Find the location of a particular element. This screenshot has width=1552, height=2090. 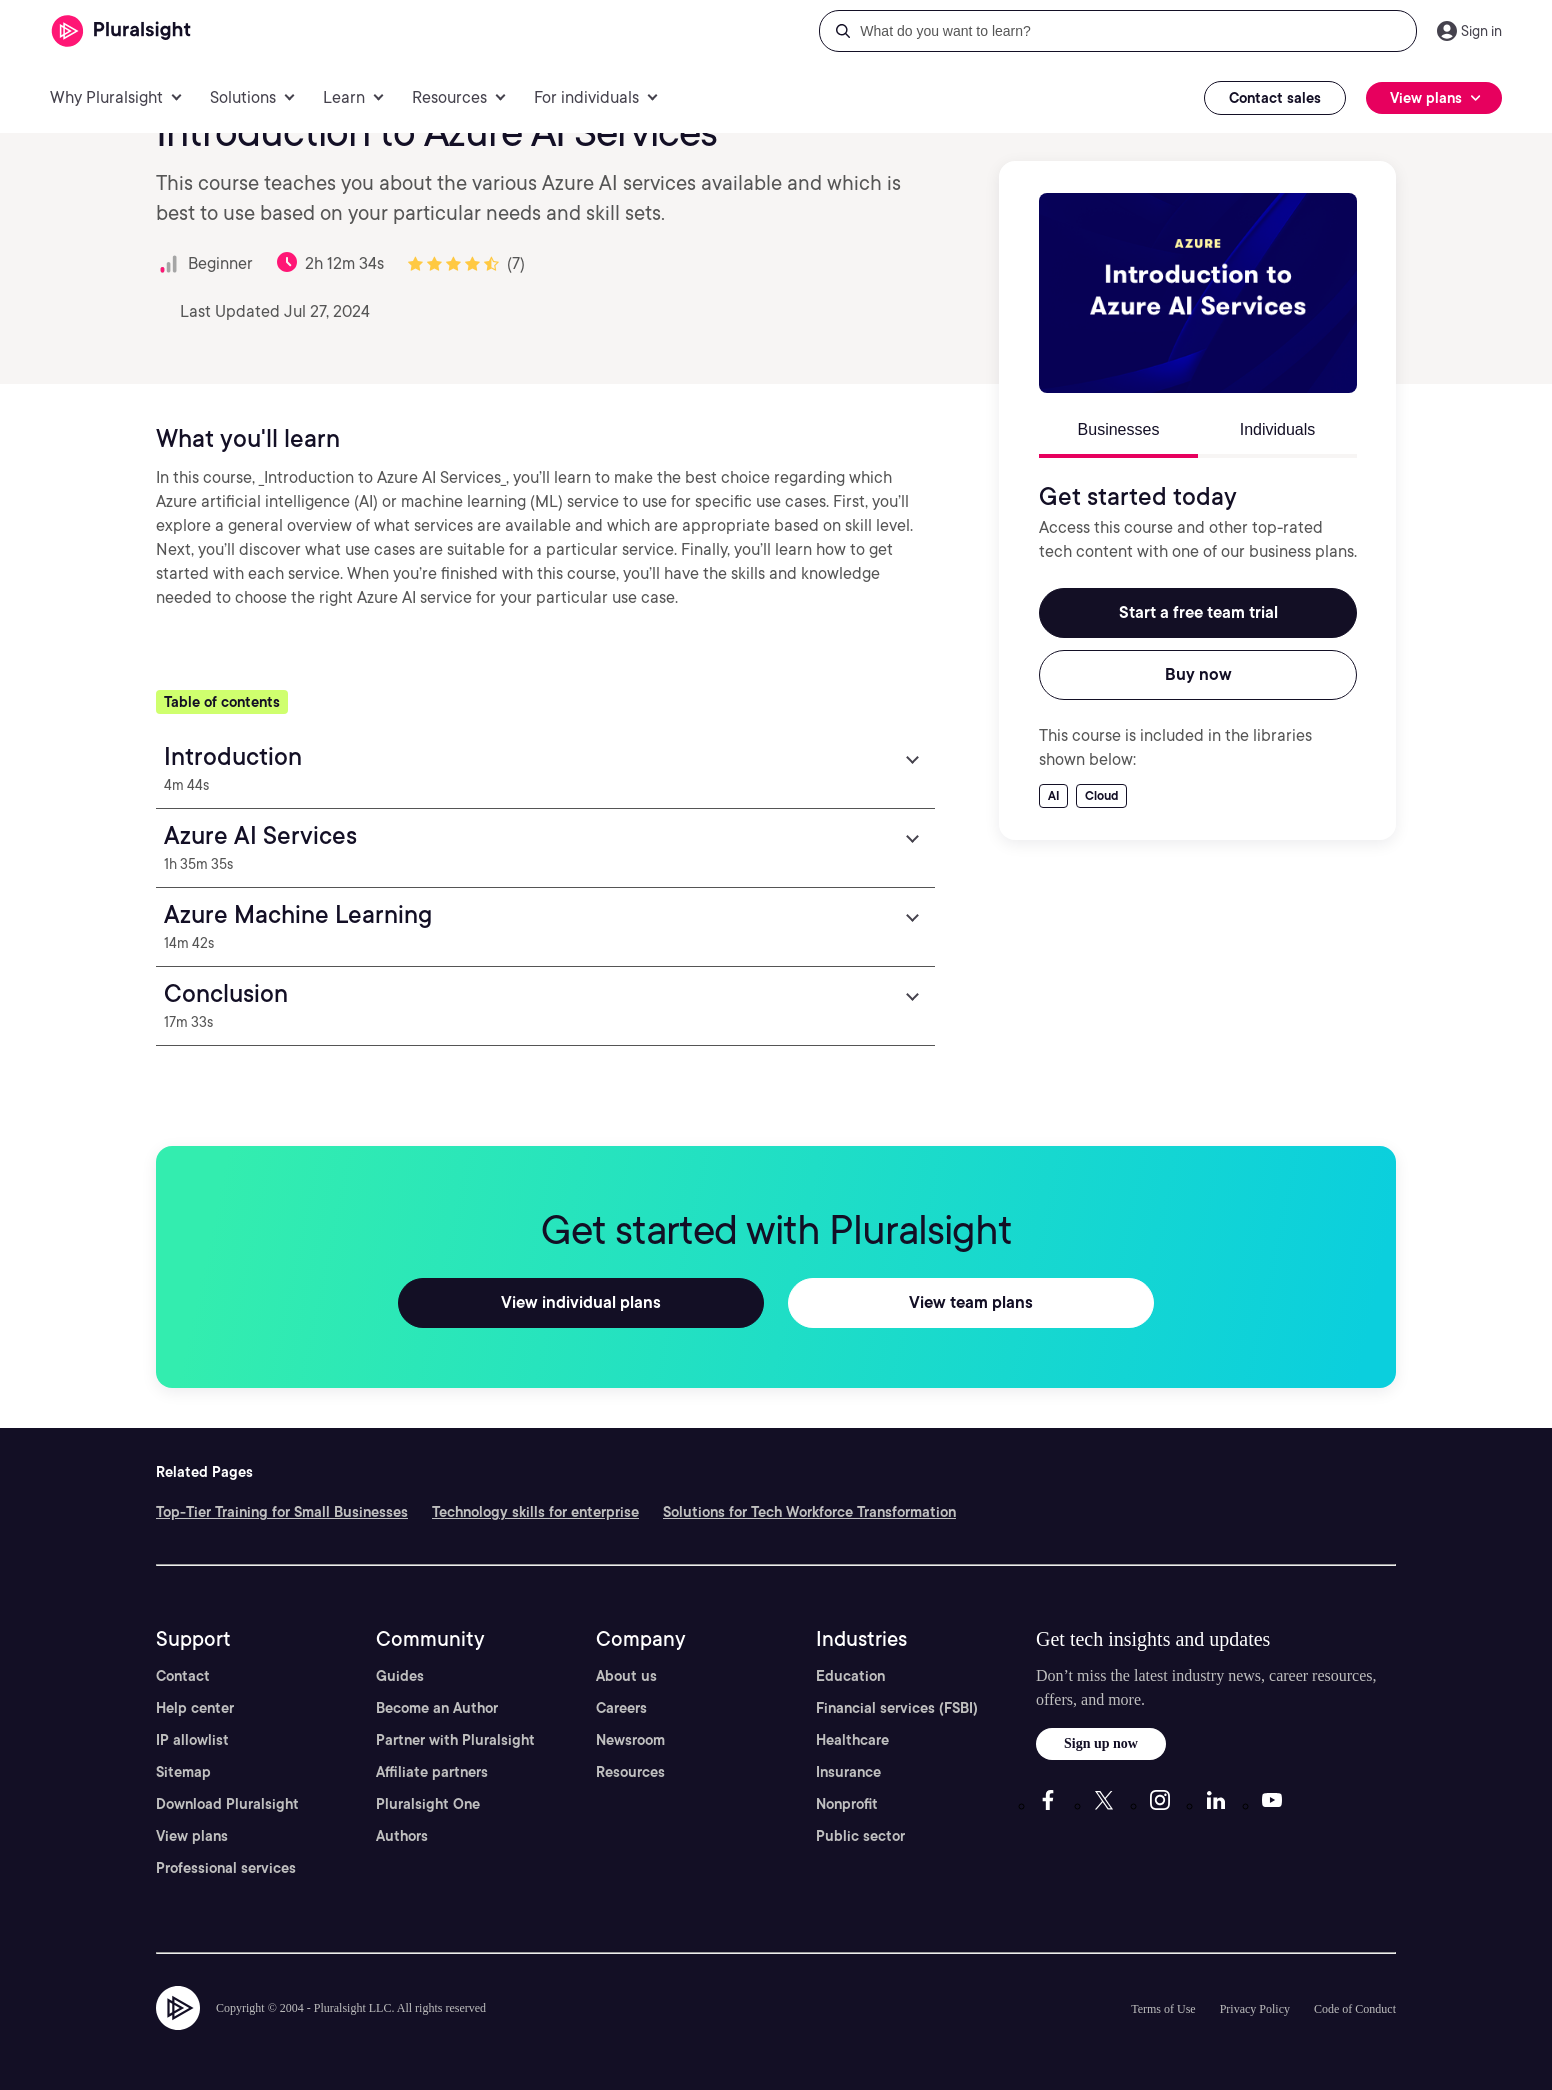

Public sector is located at coordinates (860, 1836).